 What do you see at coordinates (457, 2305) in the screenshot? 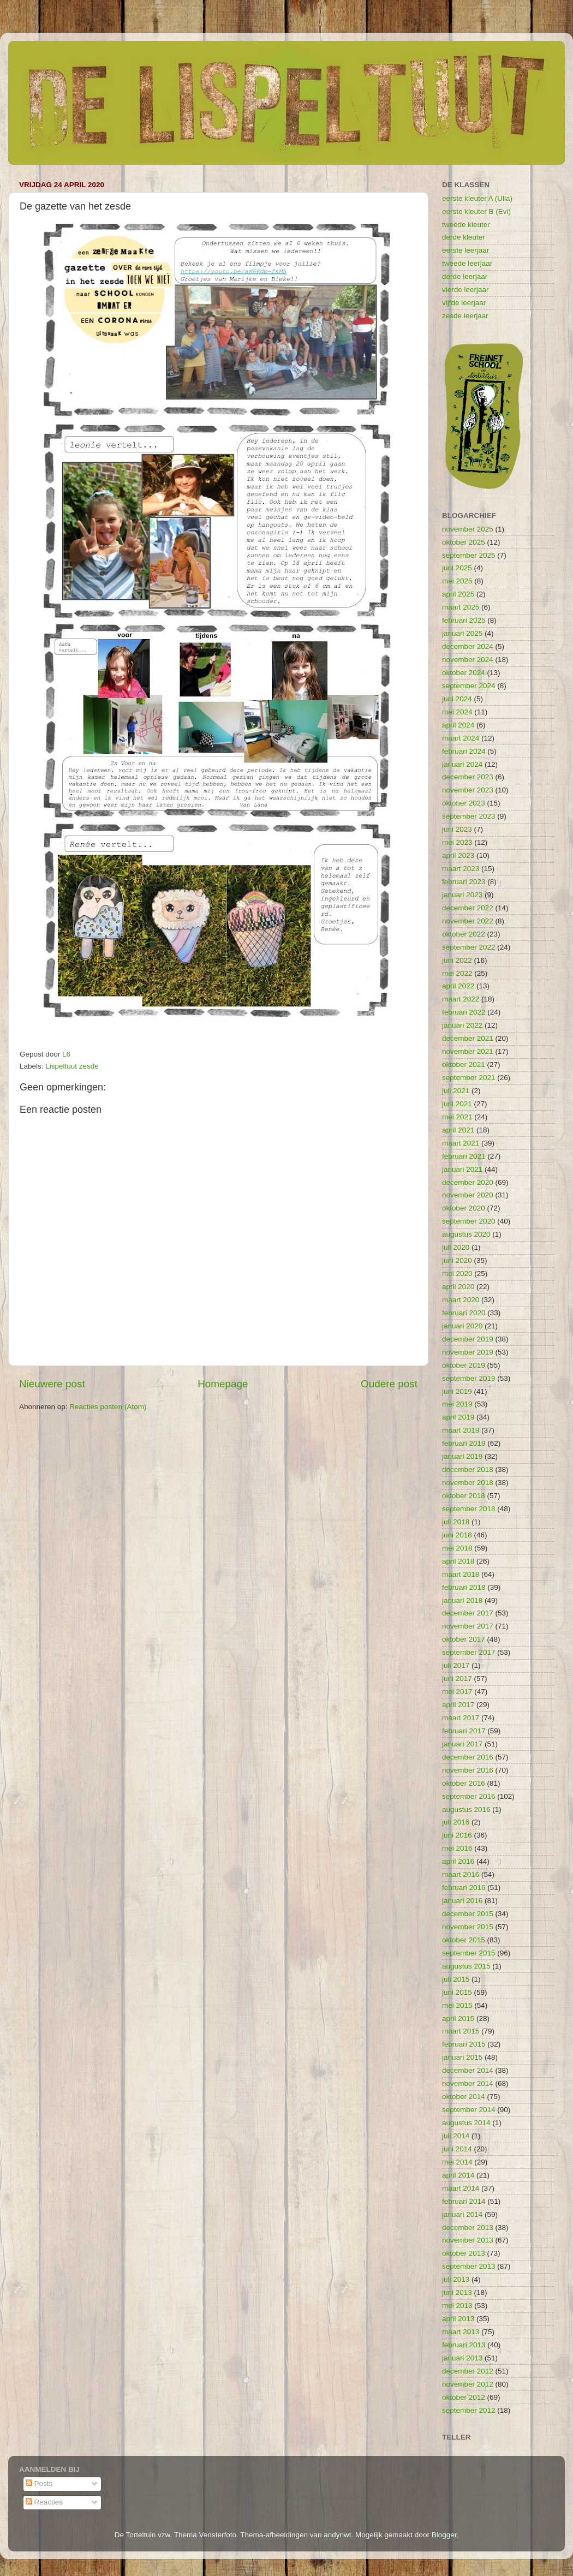
I see `mei 2013` at bounding box center [457, 2305].